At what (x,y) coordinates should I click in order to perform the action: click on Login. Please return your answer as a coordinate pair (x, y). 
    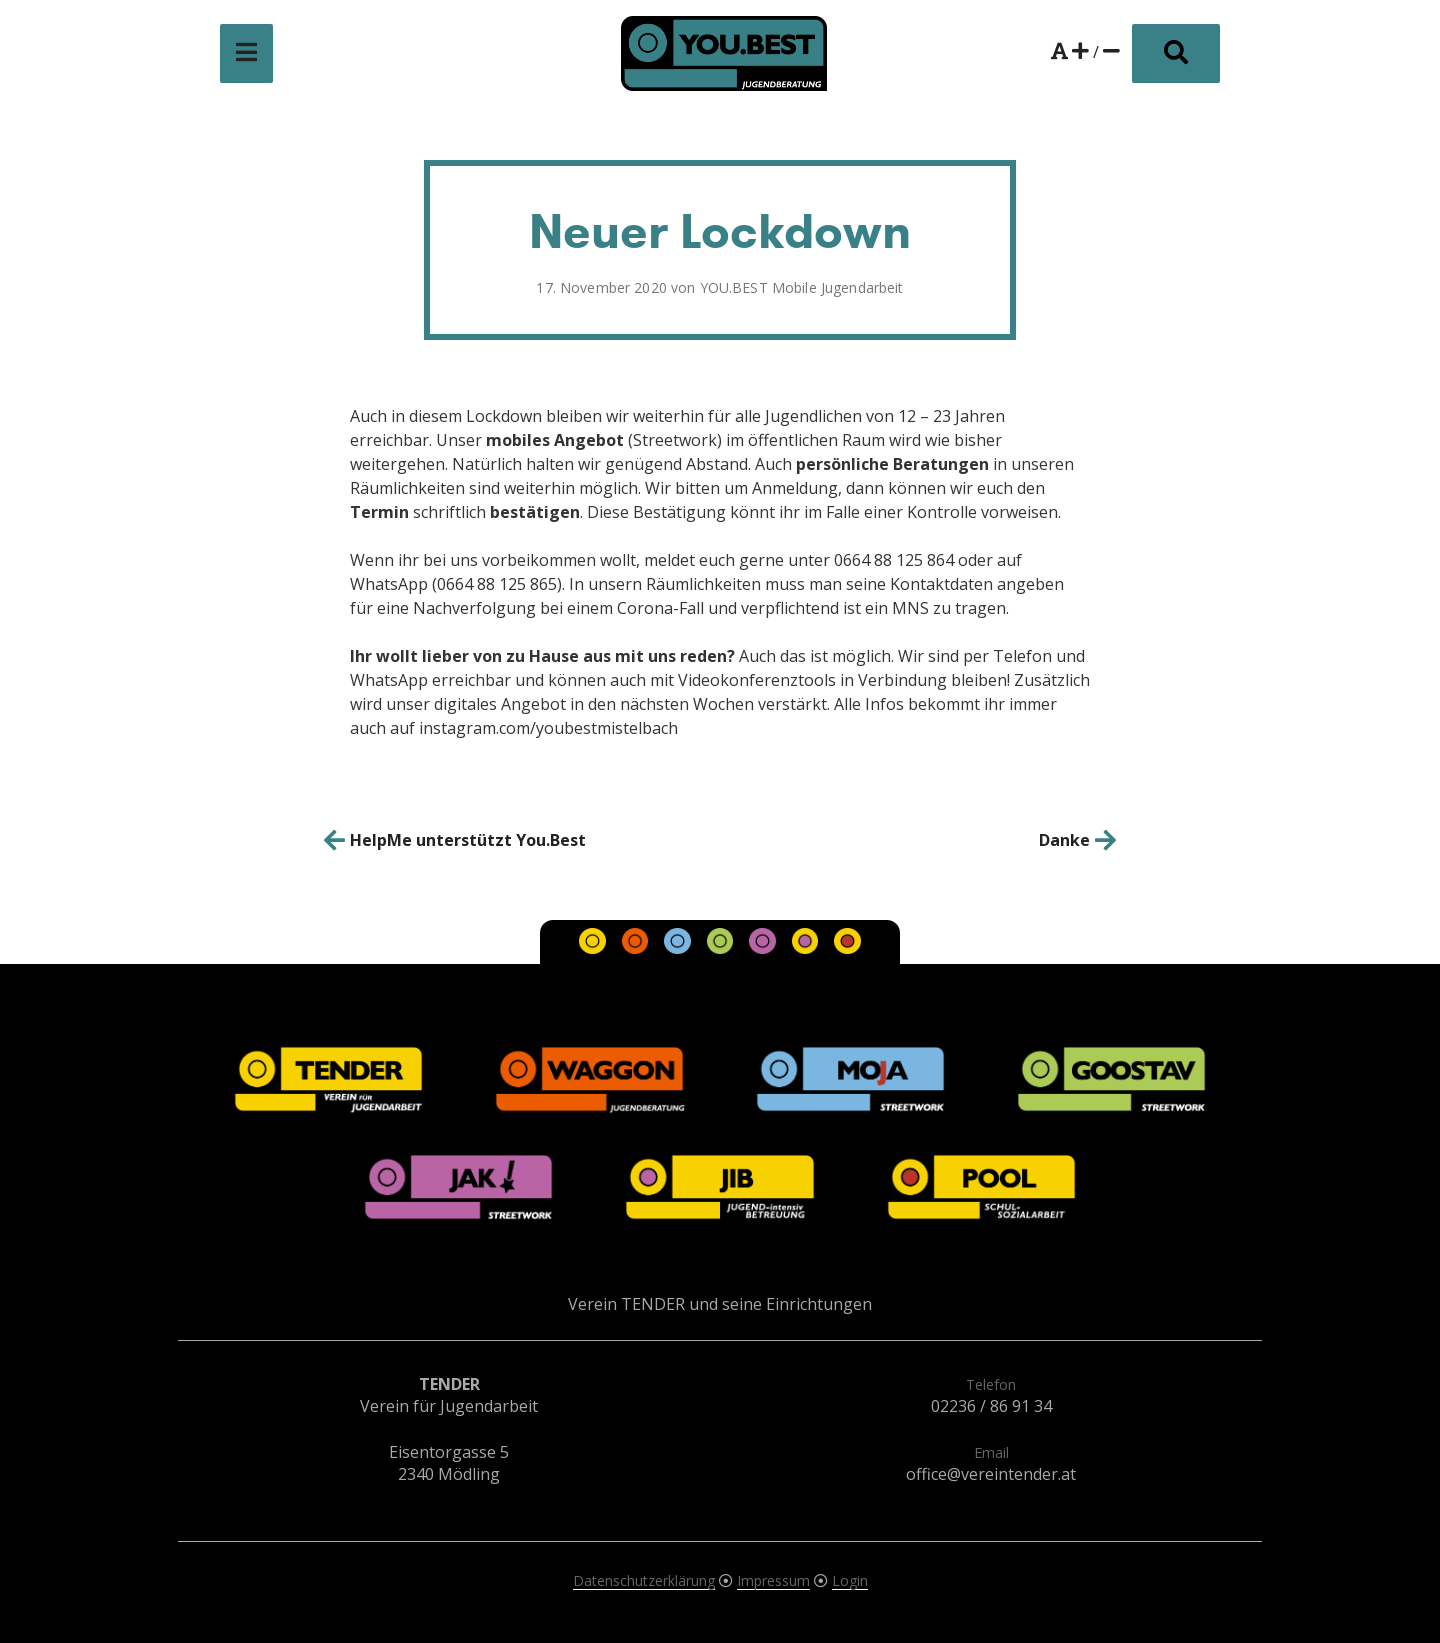
    Looking at the image, I should click on (850, 1580).